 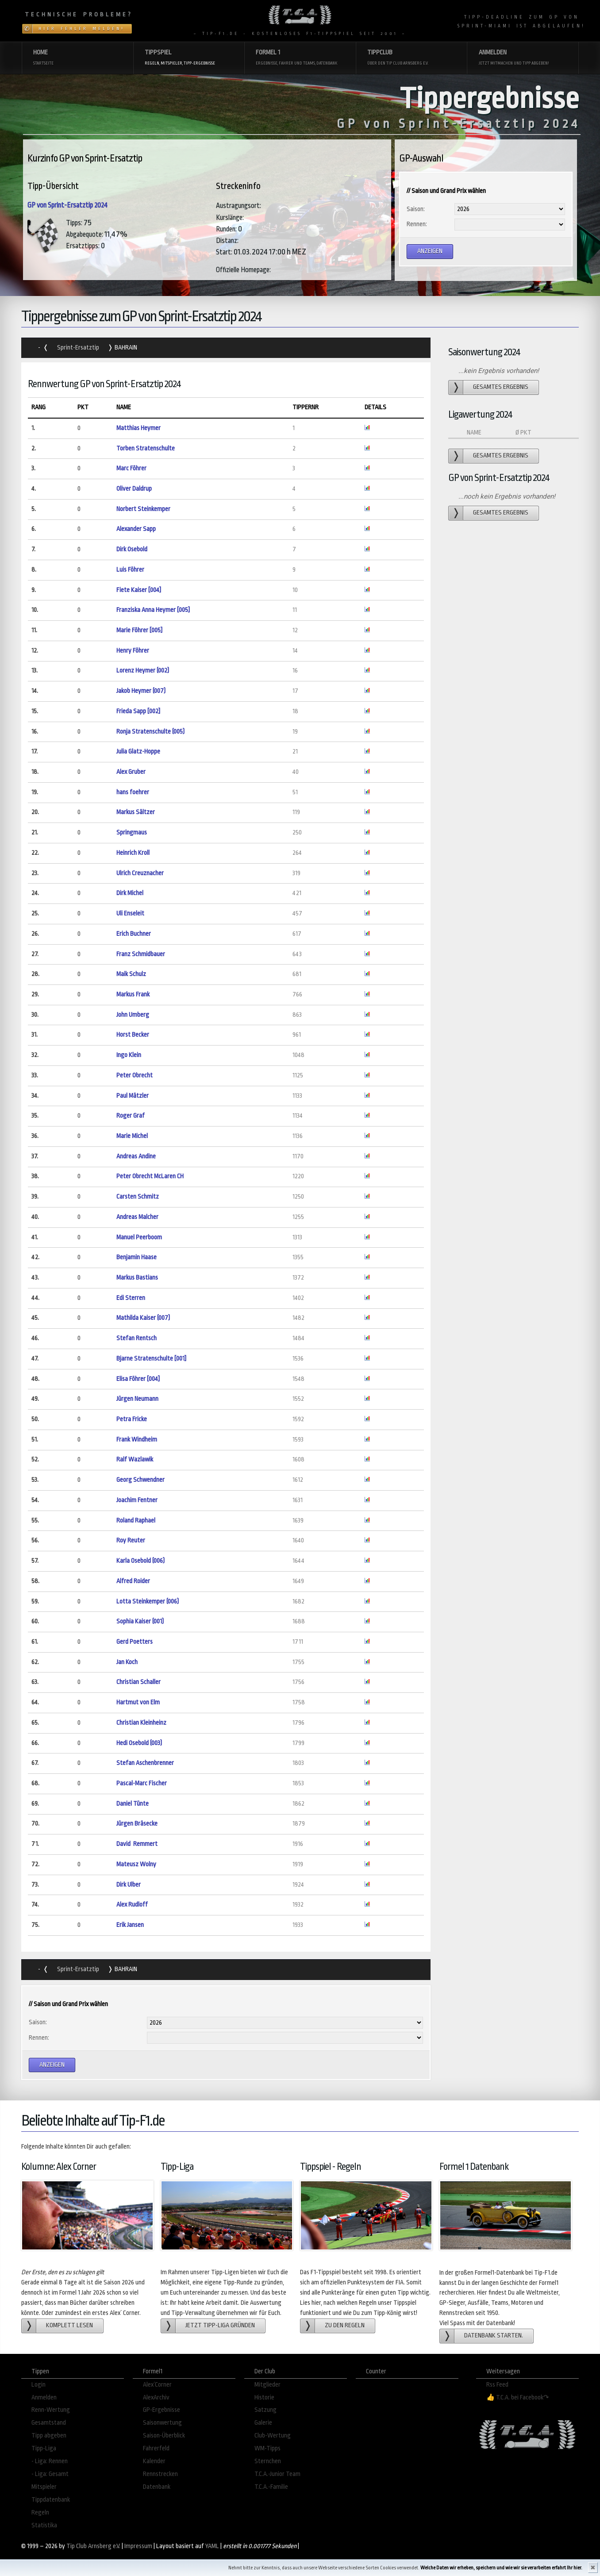 What do you see at coordinates (40, 2512) in the screenshot?
I see `Regeln` at bounding box center [40, 2512].